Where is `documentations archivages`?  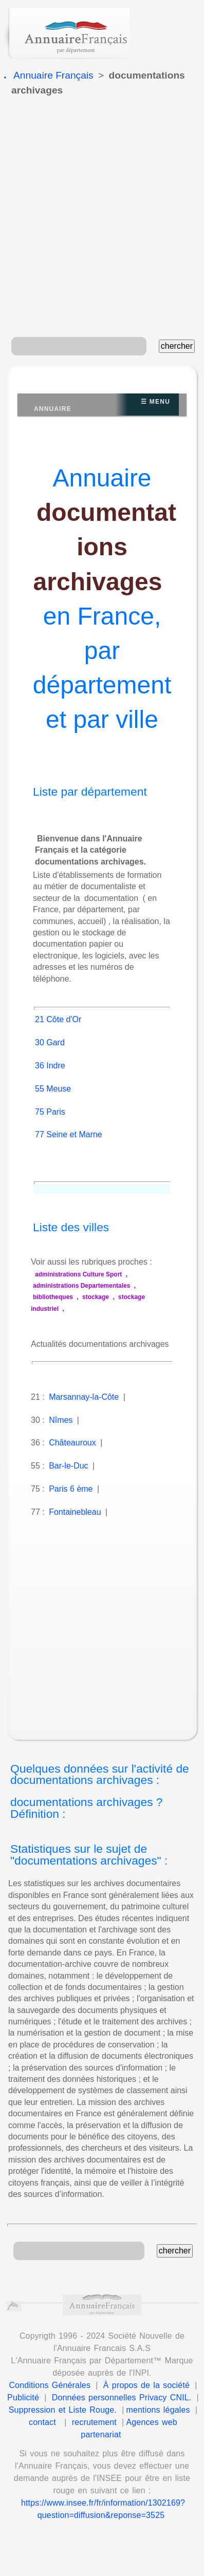 documentations archivages is located at coordinates (104, 547).